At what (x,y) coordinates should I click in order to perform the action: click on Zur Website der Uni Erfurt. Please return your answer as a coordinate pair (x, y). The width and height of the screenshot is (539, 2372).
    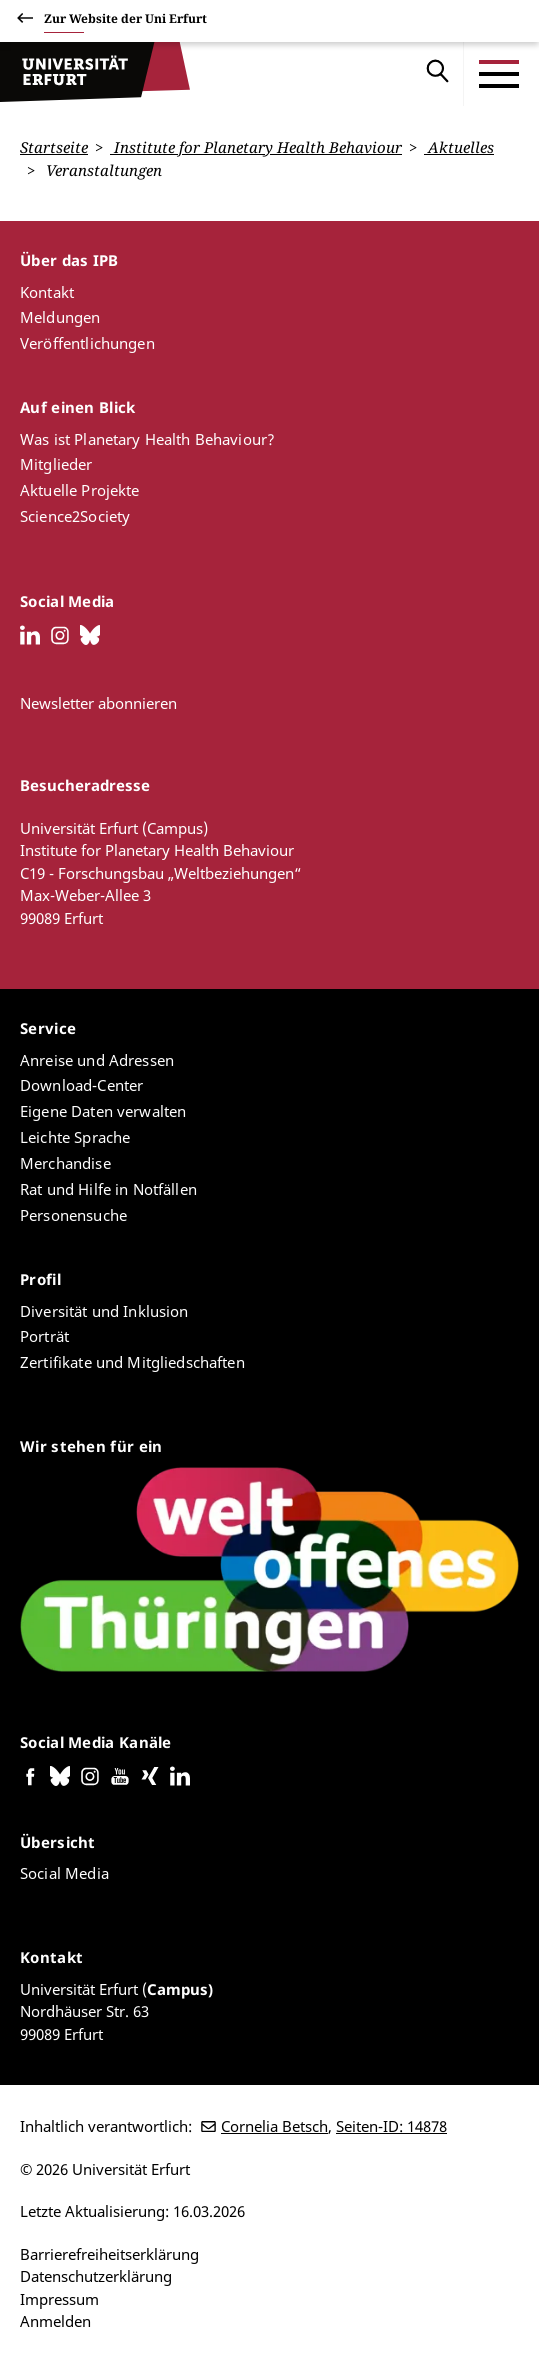
    Looking at the image, I should click on (125, 21).